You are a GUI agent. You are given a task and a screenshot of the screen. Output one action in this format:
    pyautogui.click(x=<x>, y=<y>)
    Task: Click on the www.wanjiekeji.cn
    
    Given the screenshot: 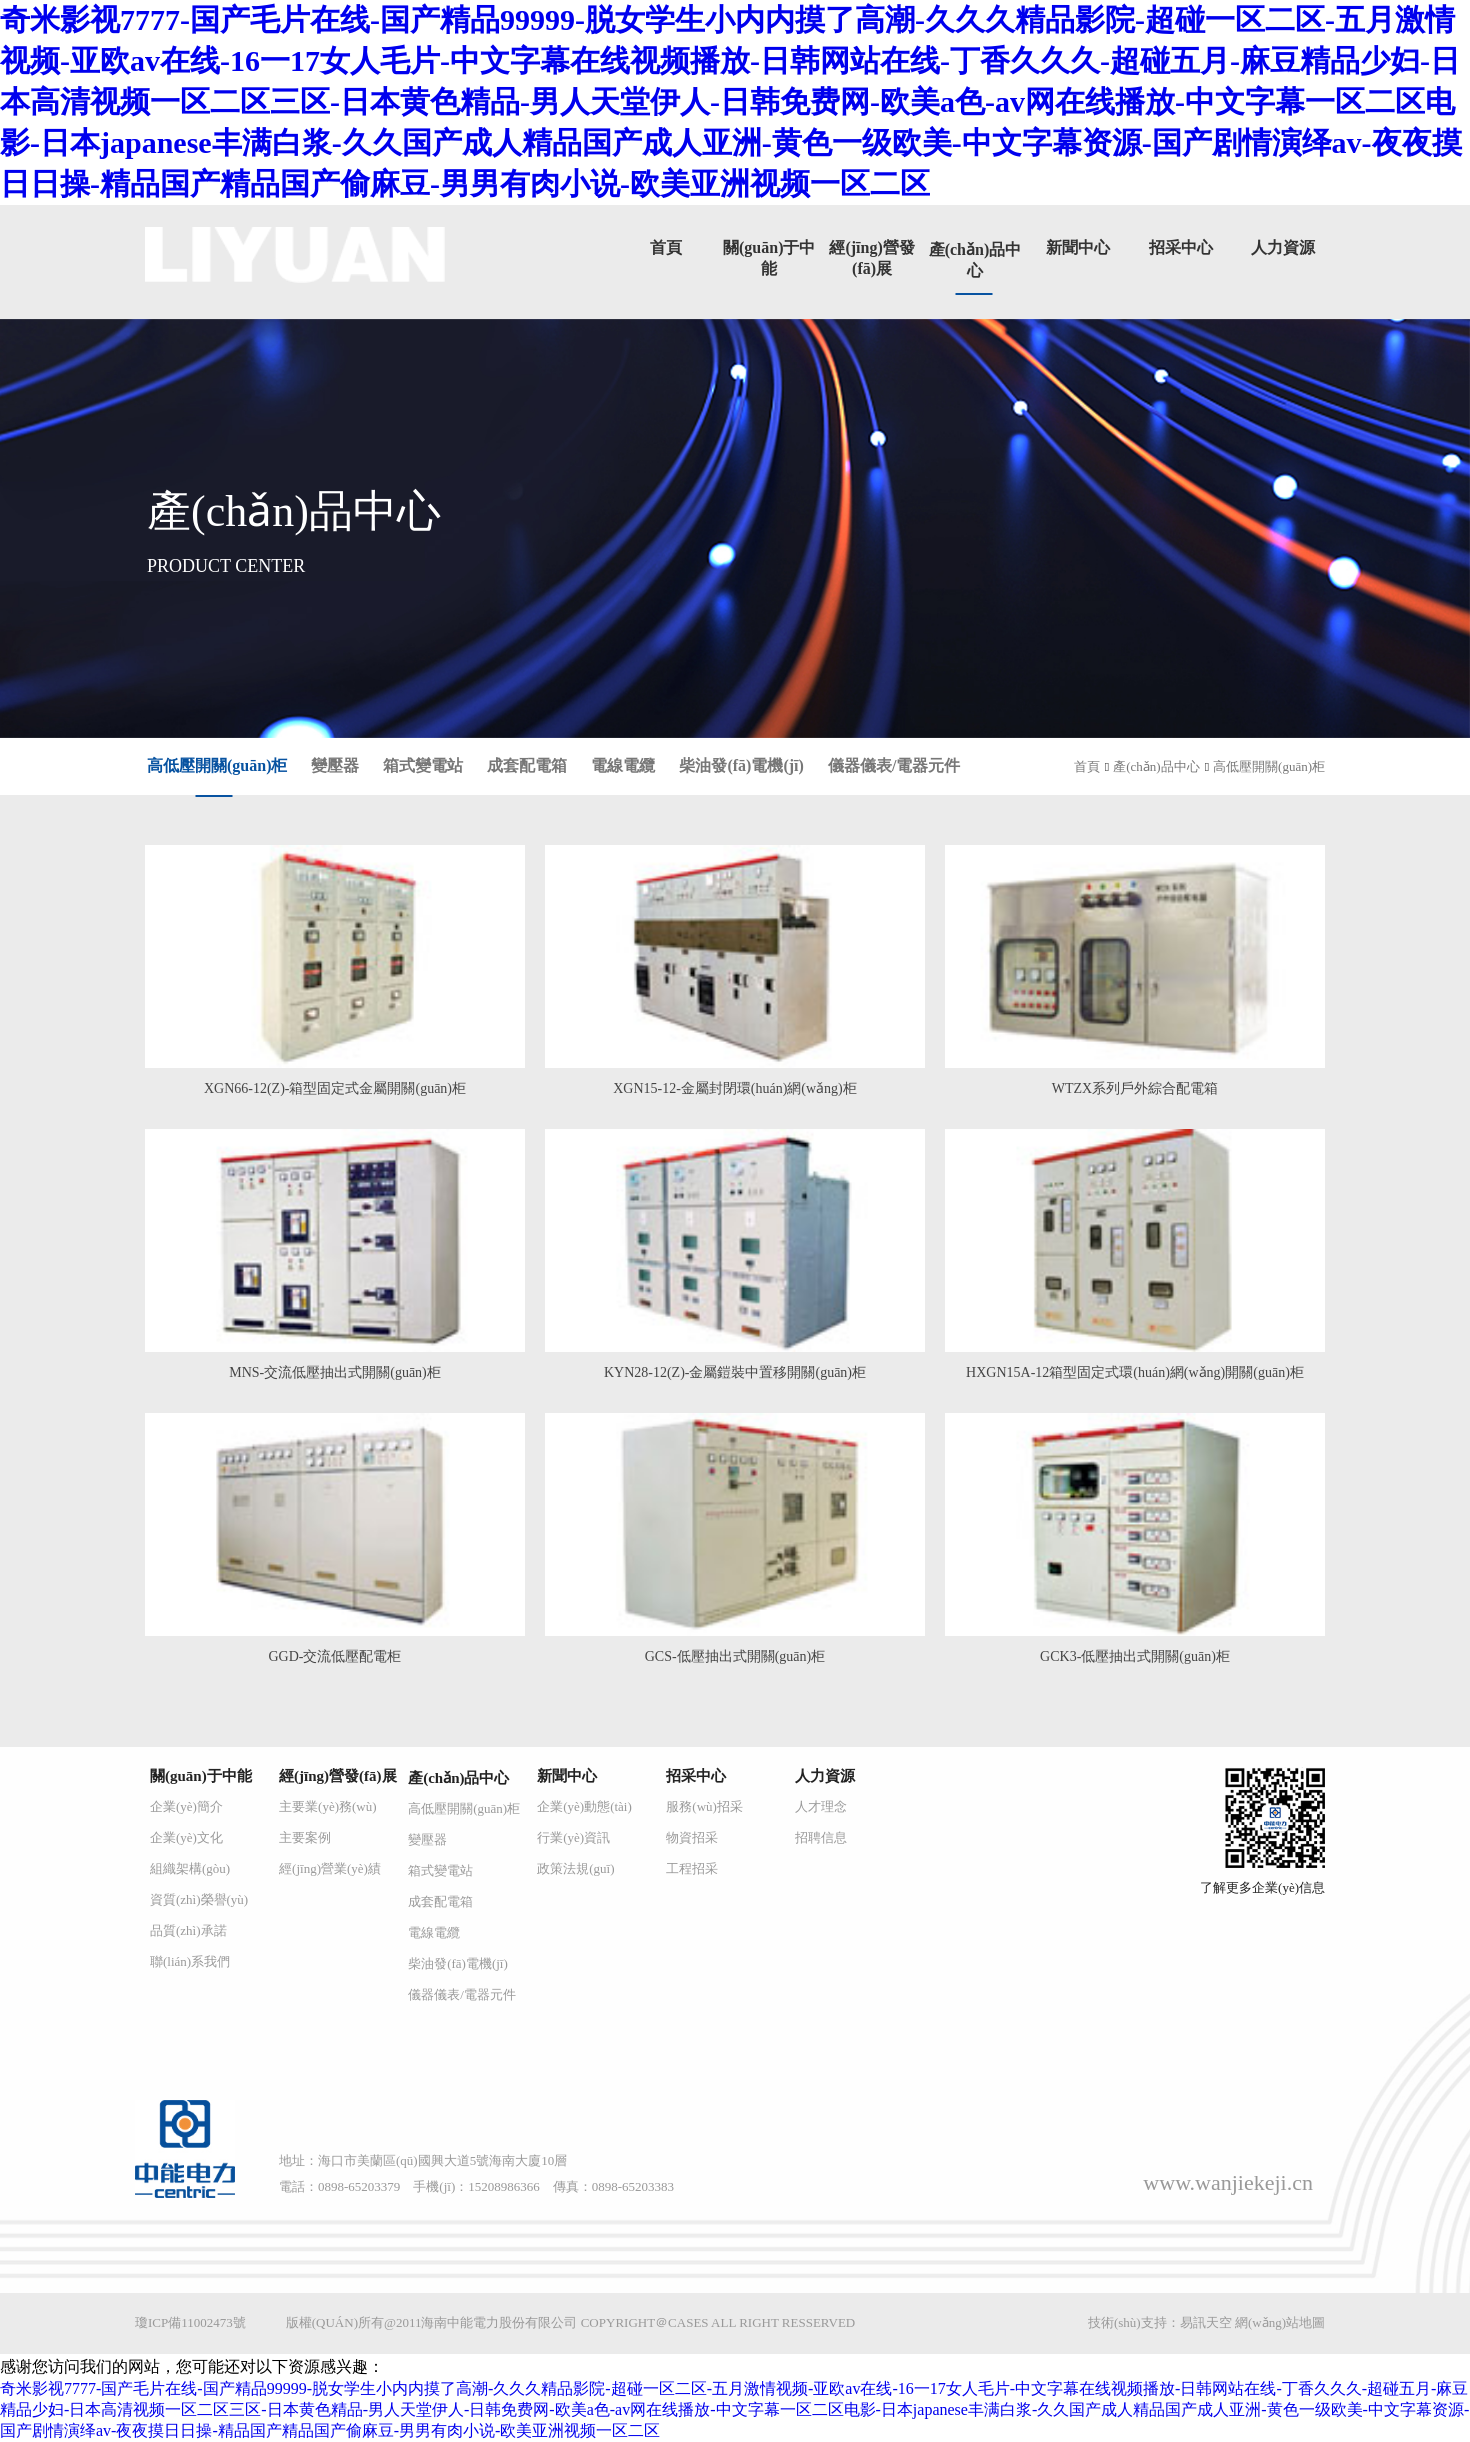 What is the action you would take?
    pyautogui.click(x=1228, y=2182)
    